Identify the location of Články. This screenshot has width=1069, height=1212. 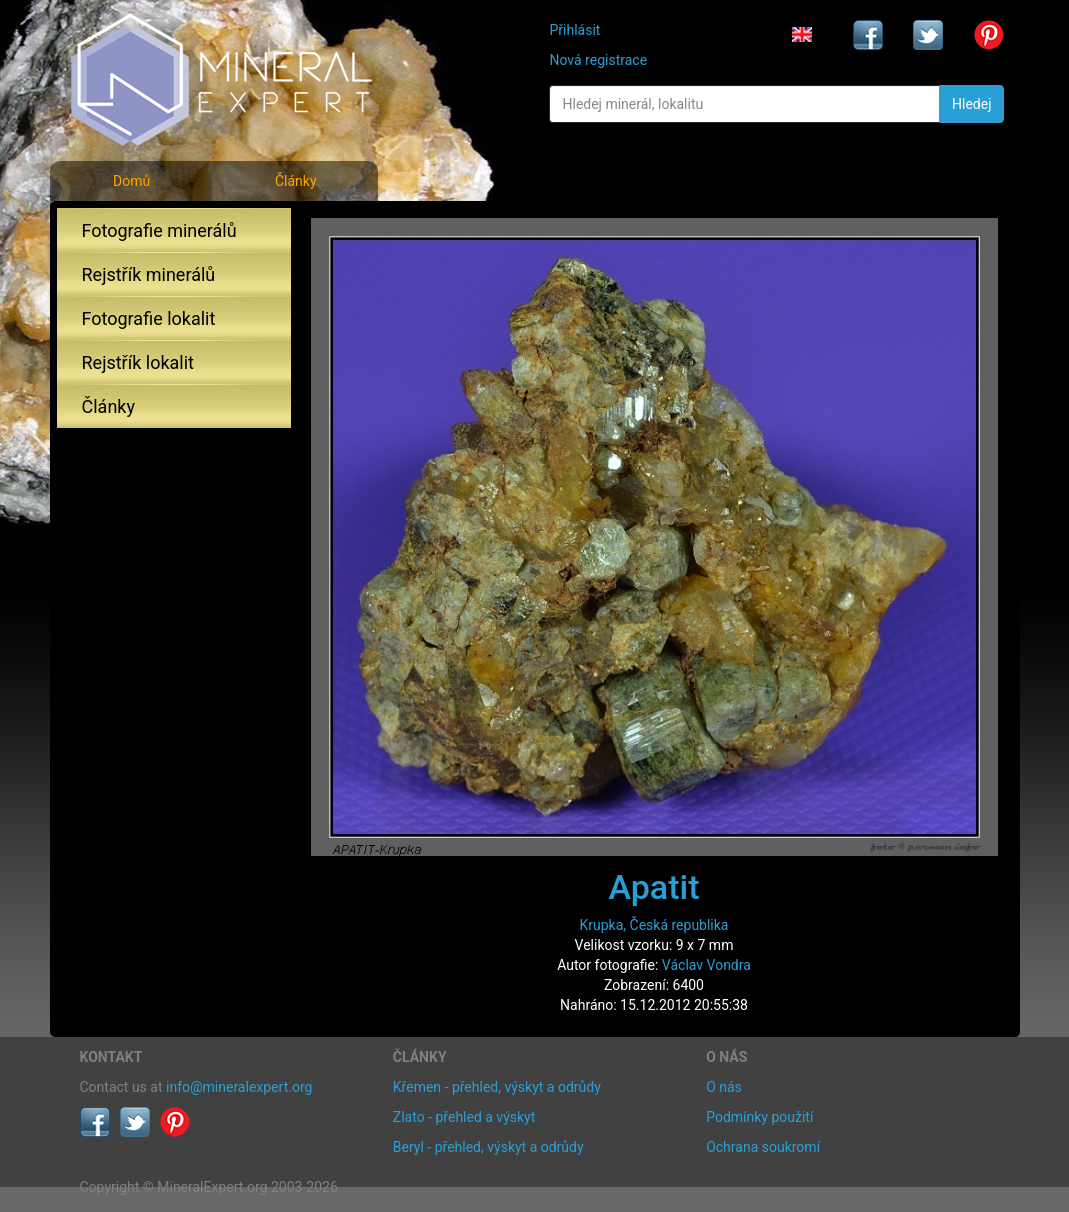
(296, 181).